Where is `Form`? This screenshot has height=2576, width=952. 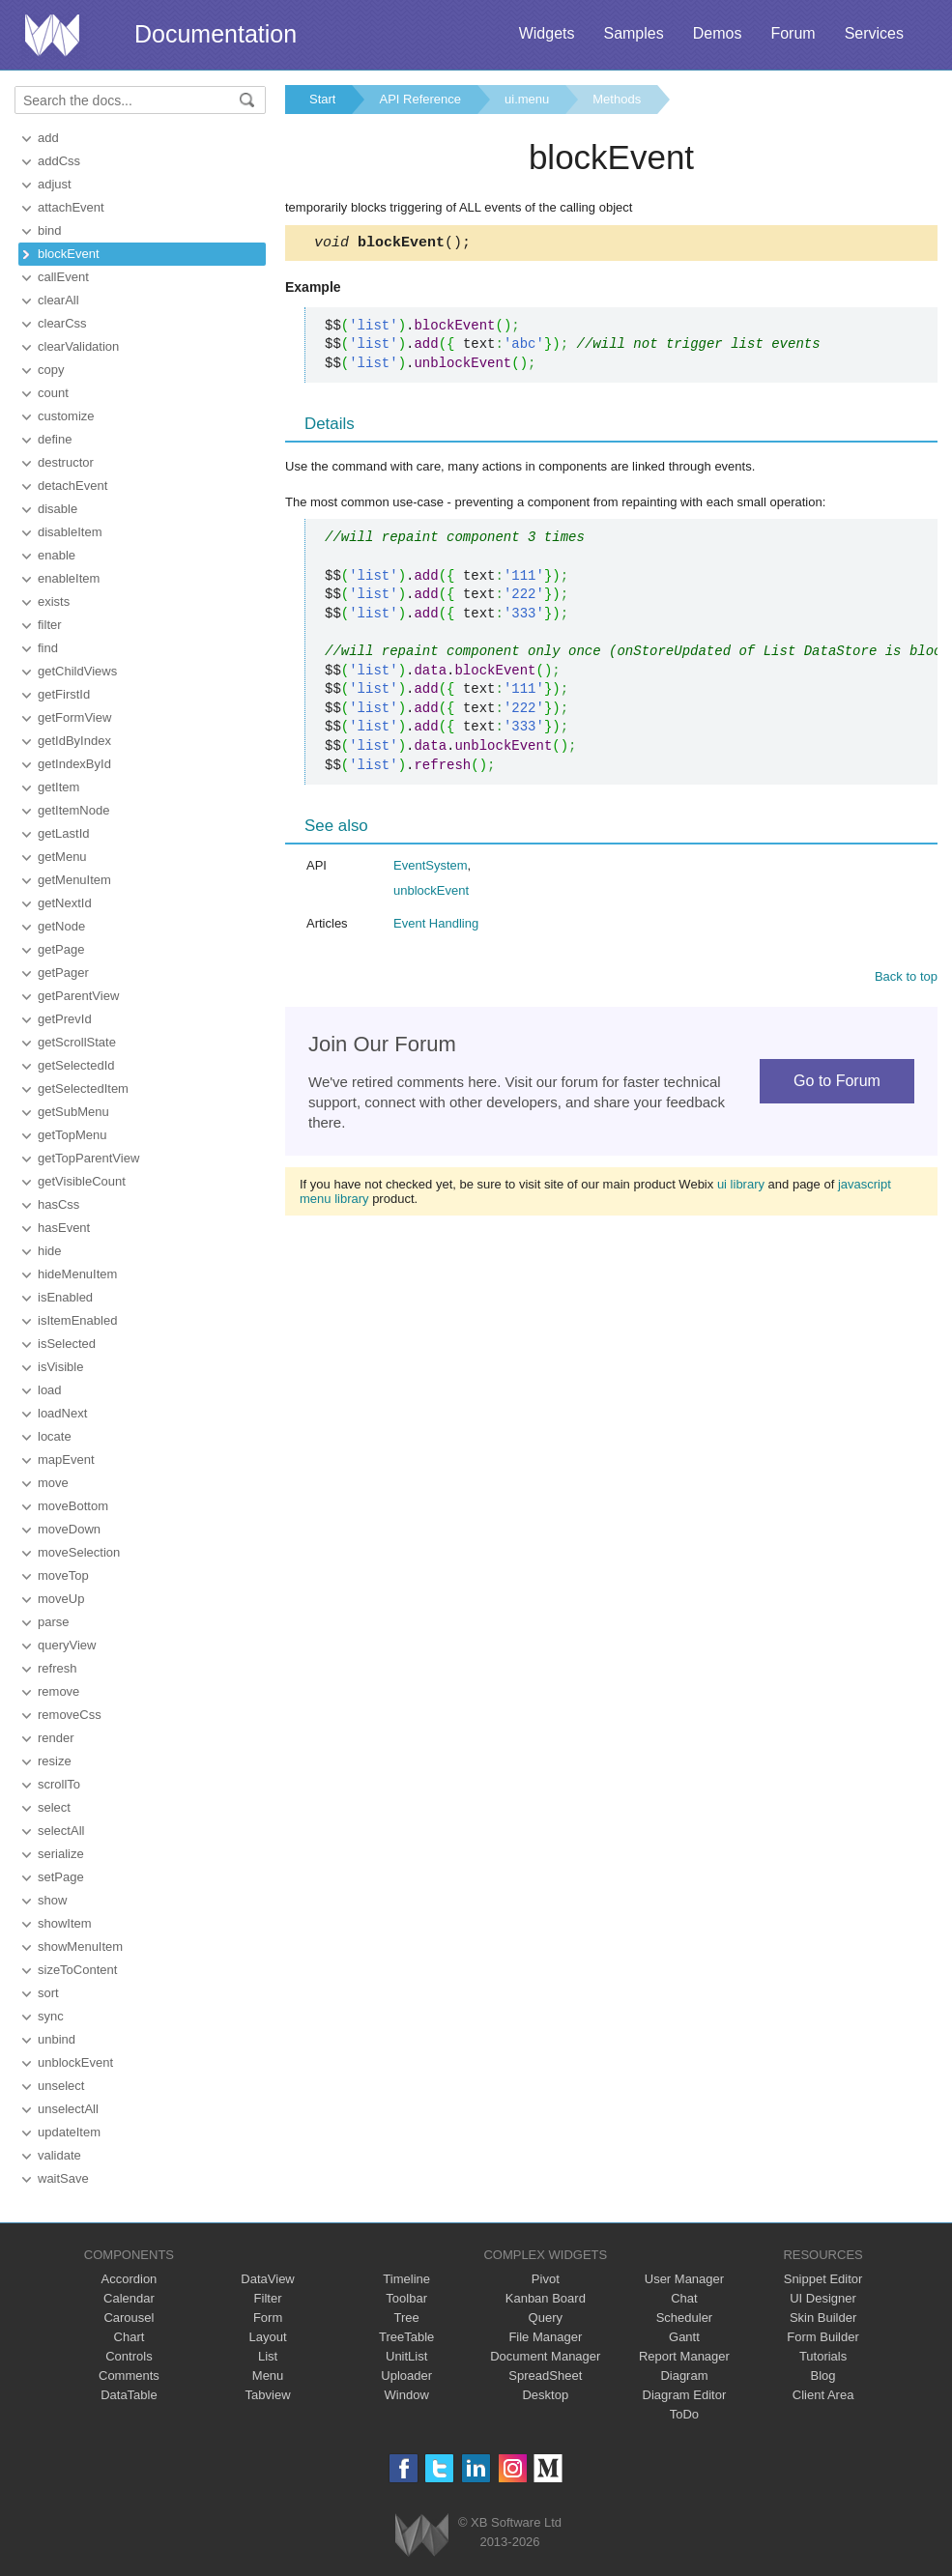 Form is located at coordinates (267, 2317).